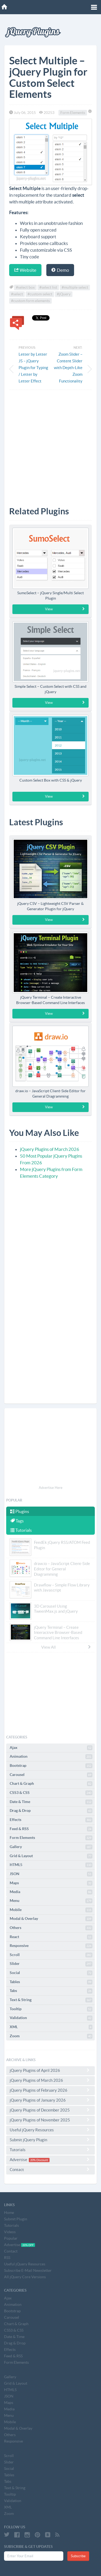  What do you see at coordinates (68, 367) in the screenshot?
I see `Zoom Slider – Content Slider with Depth-Like Zoom Functionality` at bounding box center [68, 367].